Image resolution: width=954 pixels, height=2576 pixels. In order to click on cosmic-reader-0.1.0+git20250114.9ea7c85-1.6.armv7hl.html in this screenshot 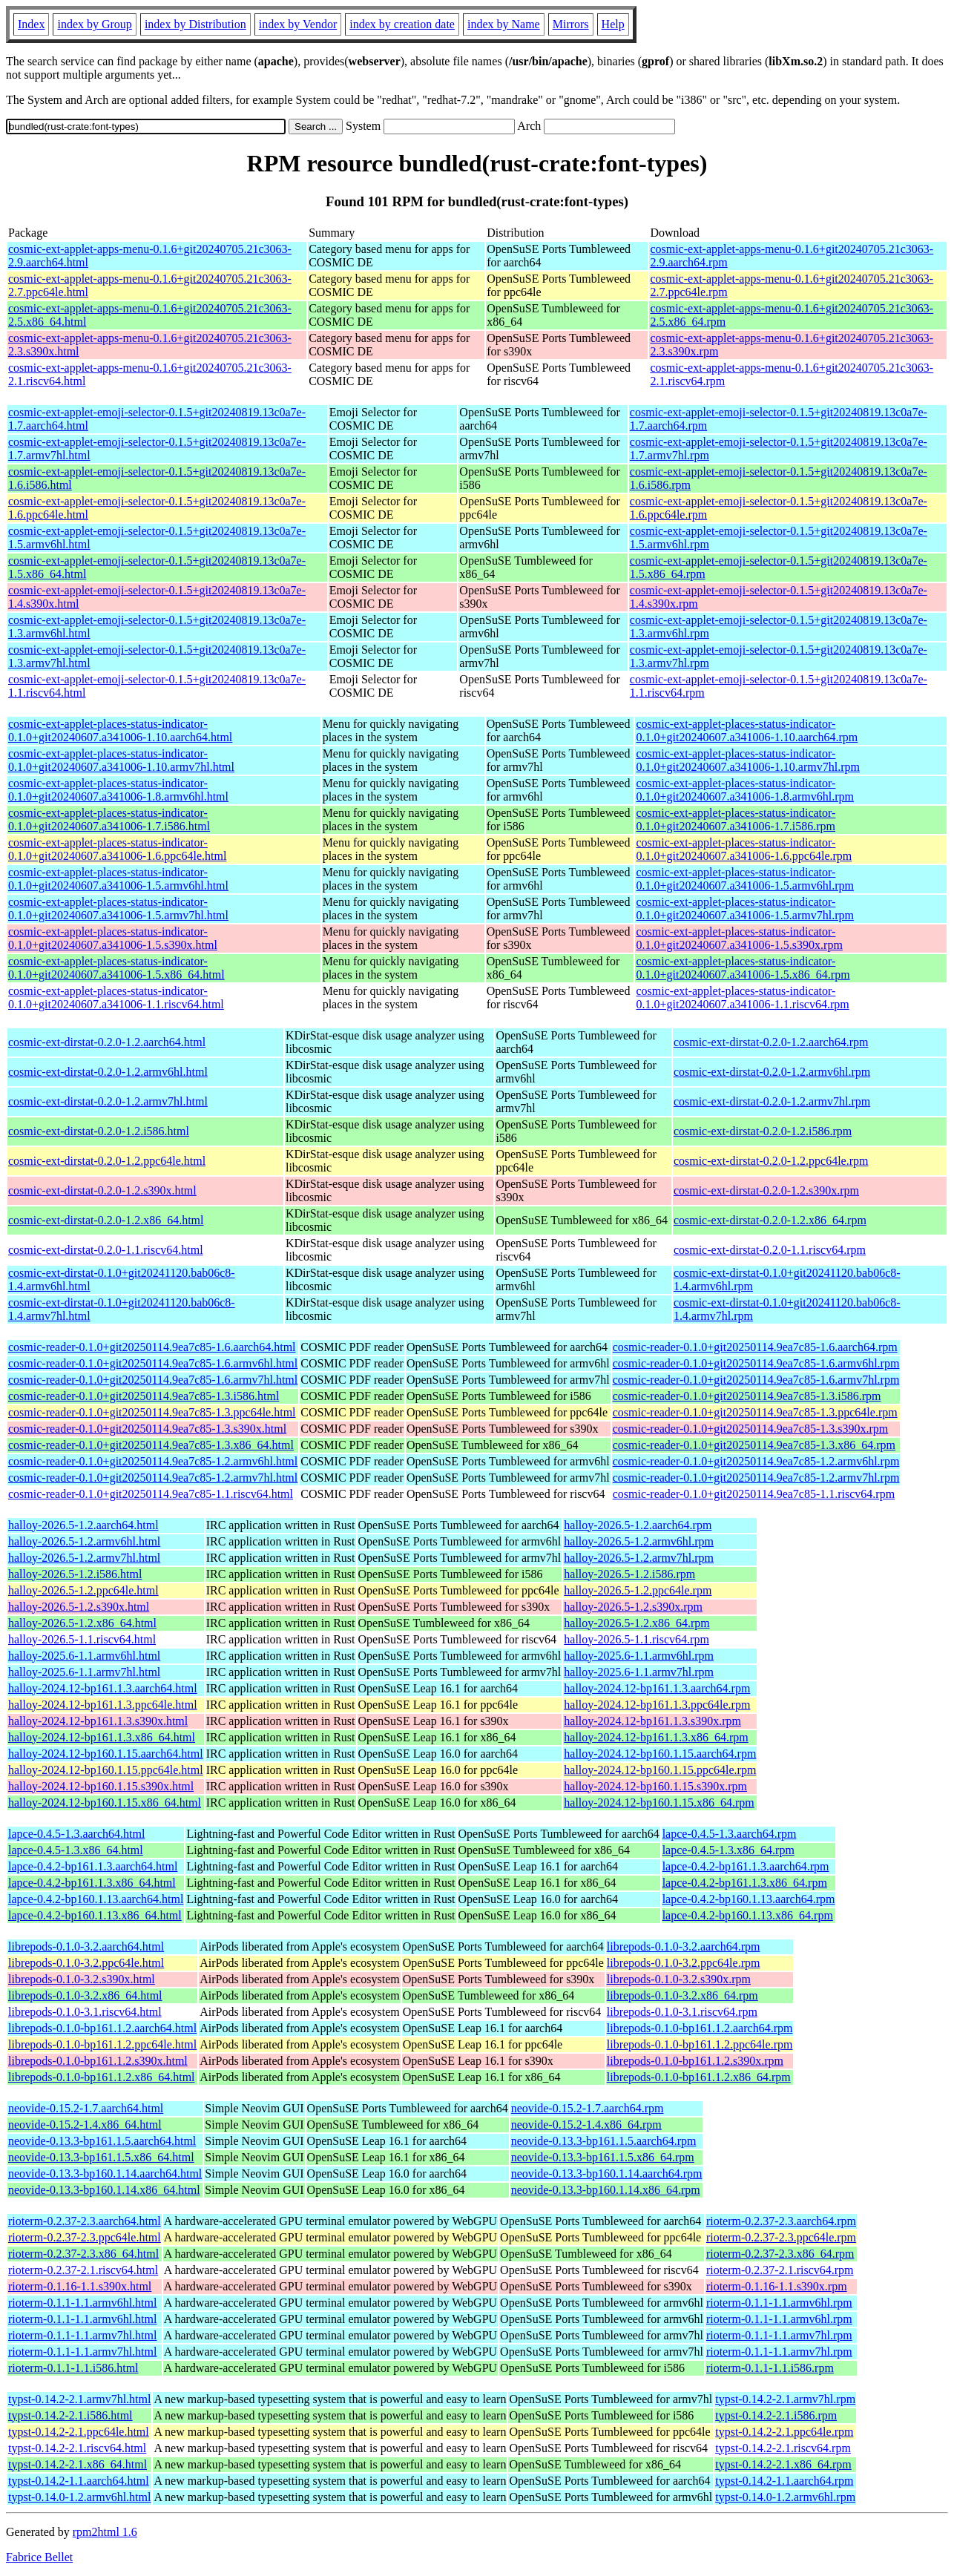, I will do `click(152, 1379)`.